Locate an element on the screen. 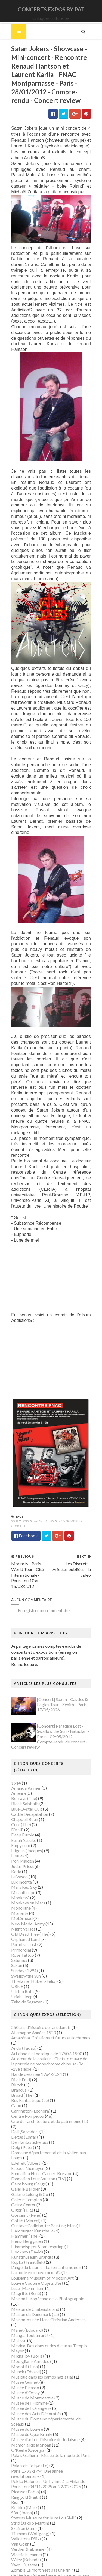  [Concert] Paradise Lost - Swallow the Sun - Bataclan - Paris - 09/05/2012 - Compte-rendu de concert - Concert review is located at coordinates (51, 1720).